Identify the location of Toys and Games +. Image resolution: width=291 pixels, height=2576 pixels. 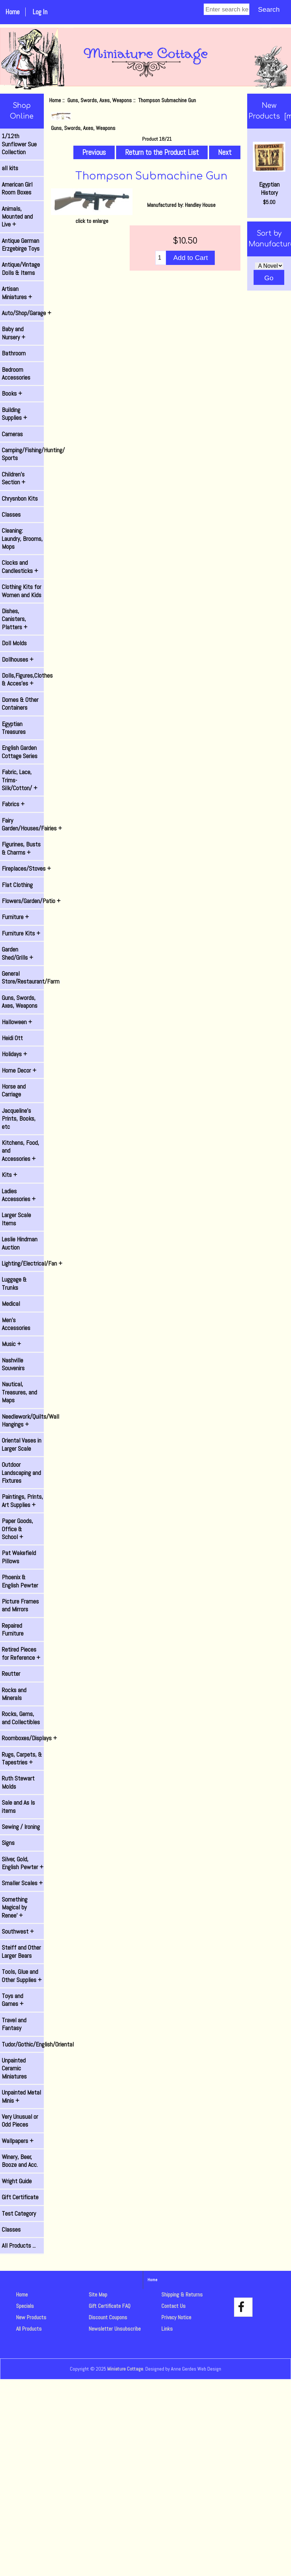
(13, 2000).